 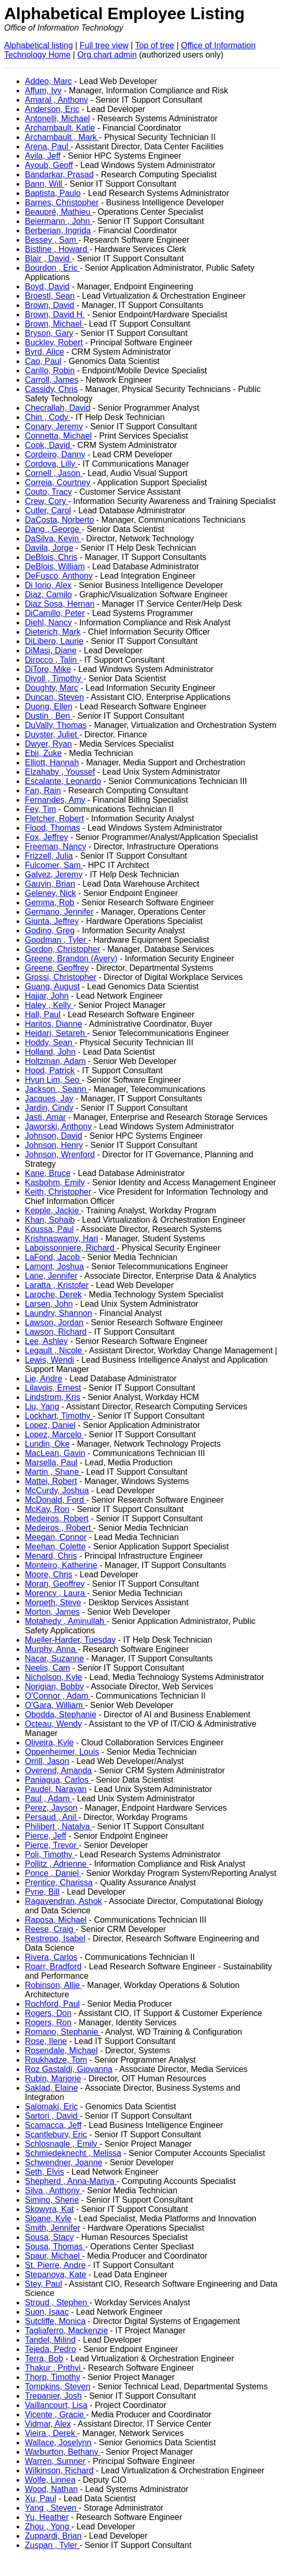 I want to click on Wood, Nathan, so click(x=51, y=2489).